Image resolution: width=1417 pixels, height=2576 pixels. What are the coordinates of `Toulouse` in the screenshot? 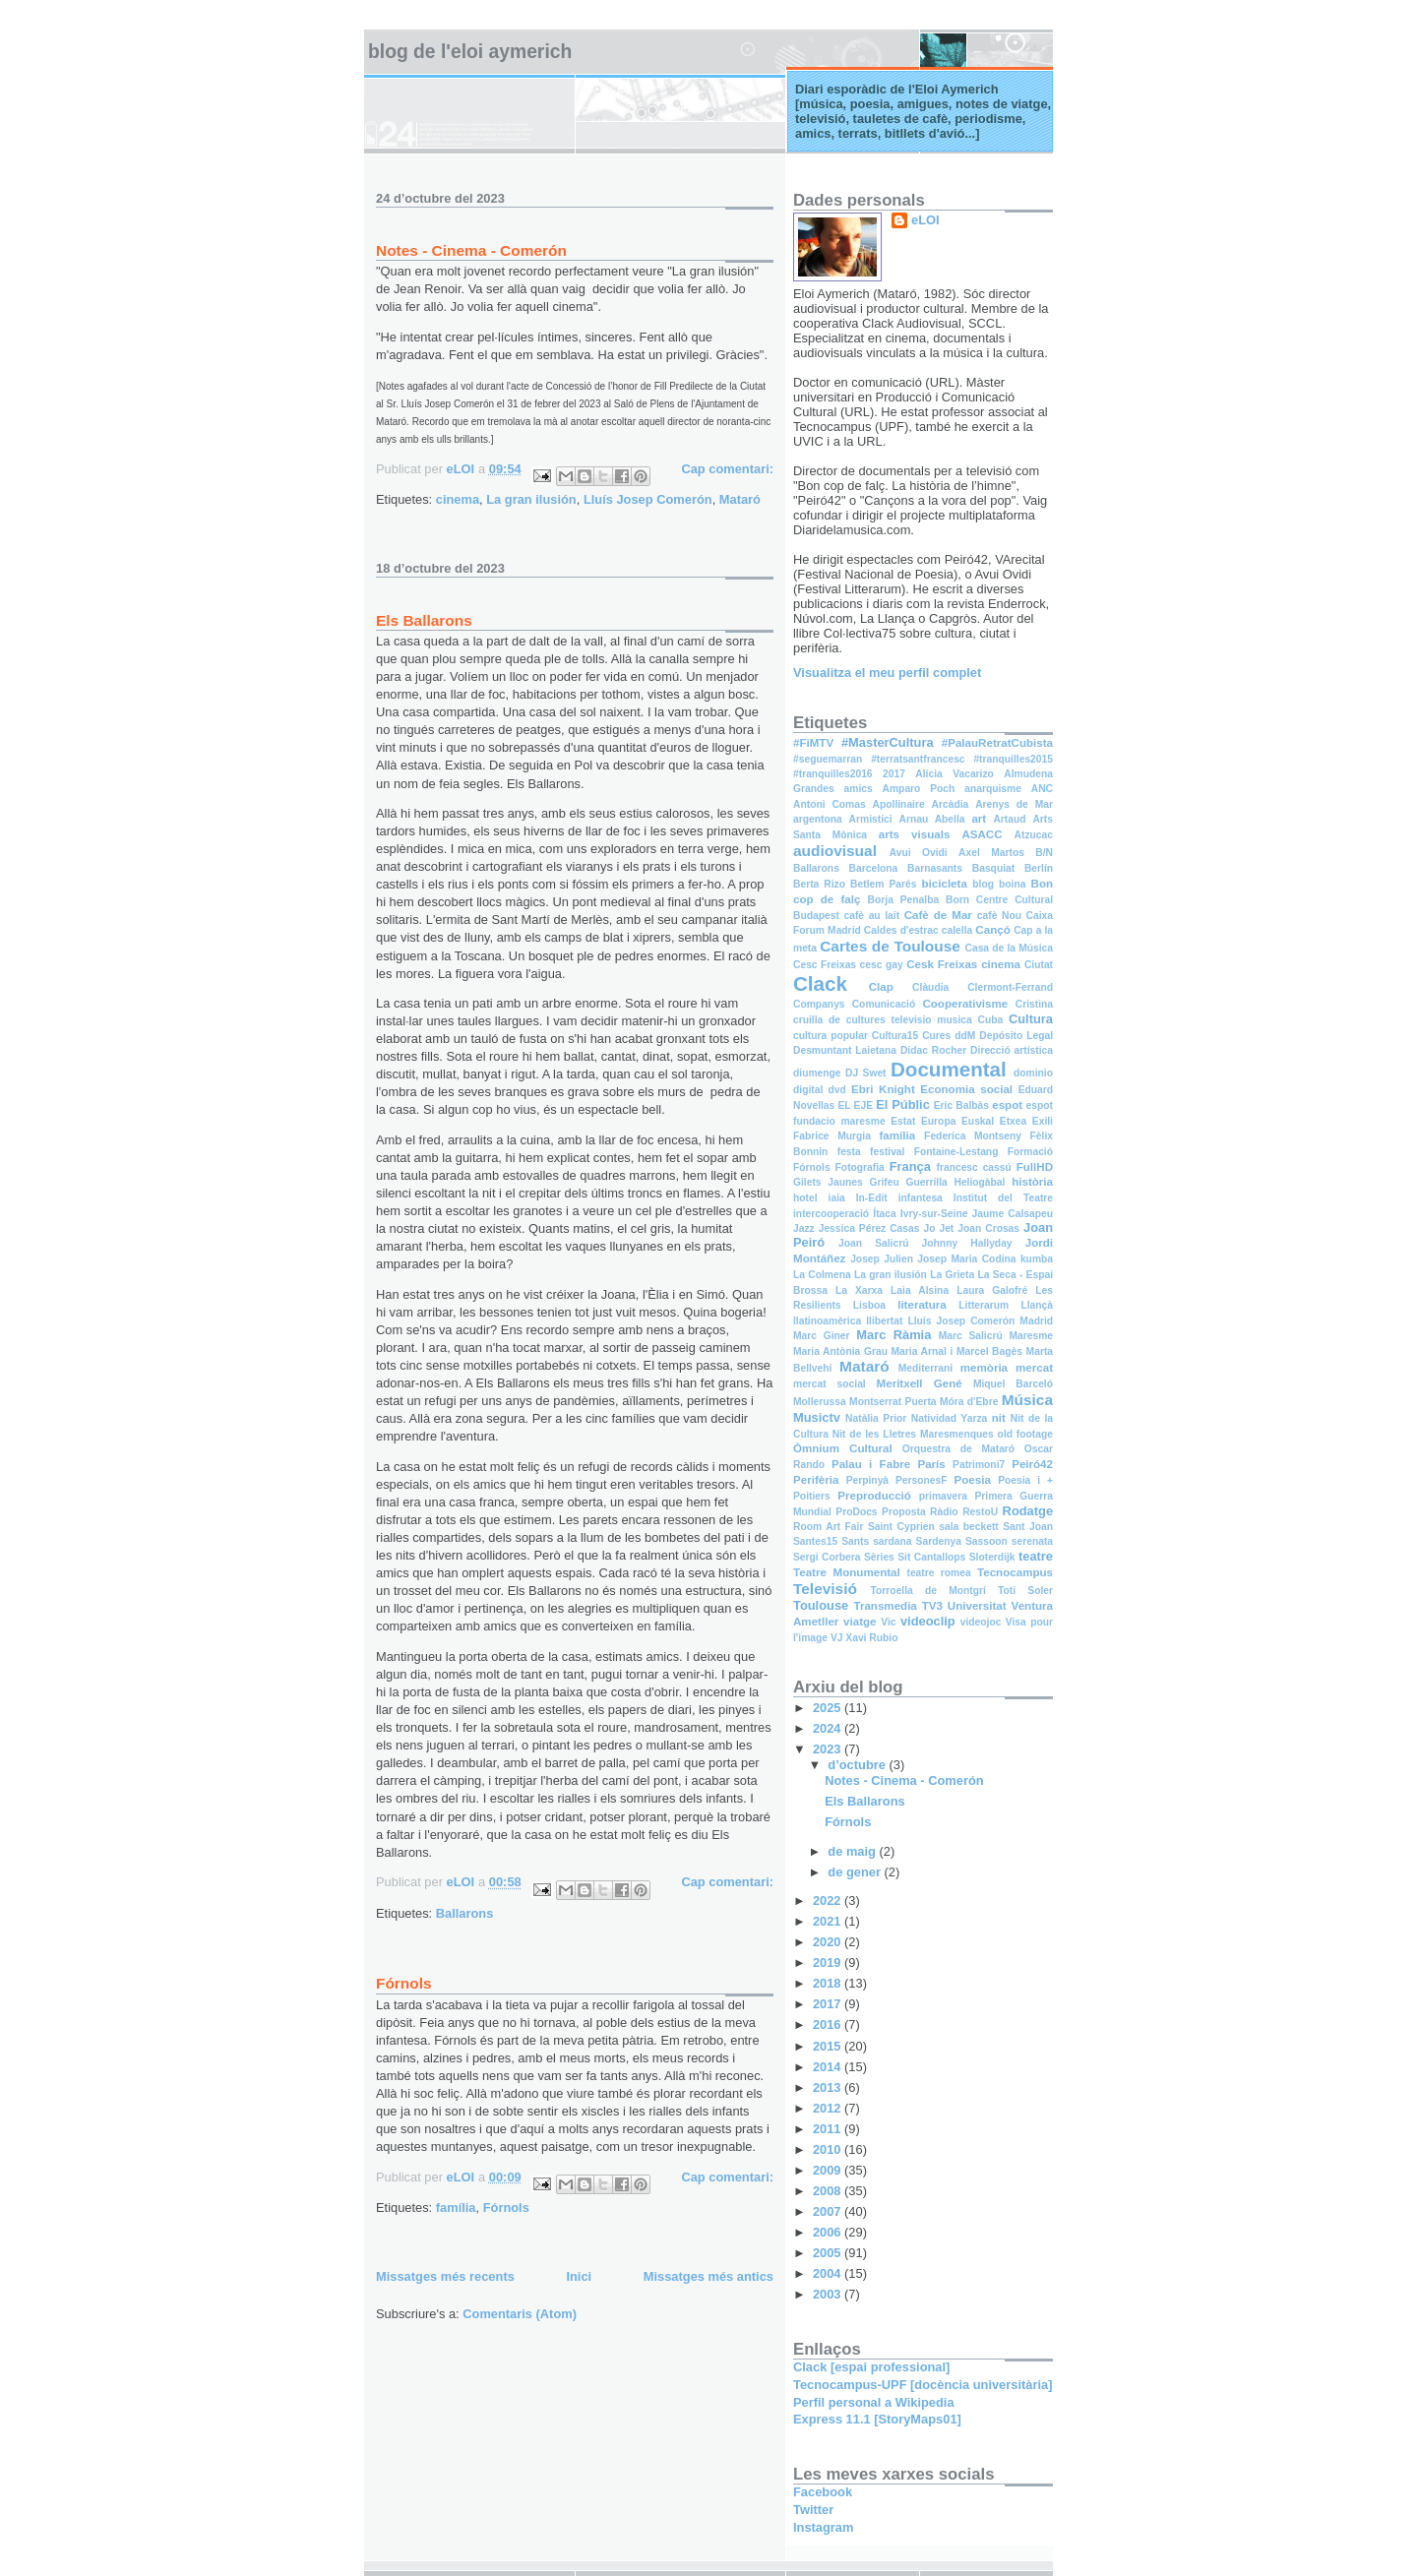 It's located at (820, 1605).